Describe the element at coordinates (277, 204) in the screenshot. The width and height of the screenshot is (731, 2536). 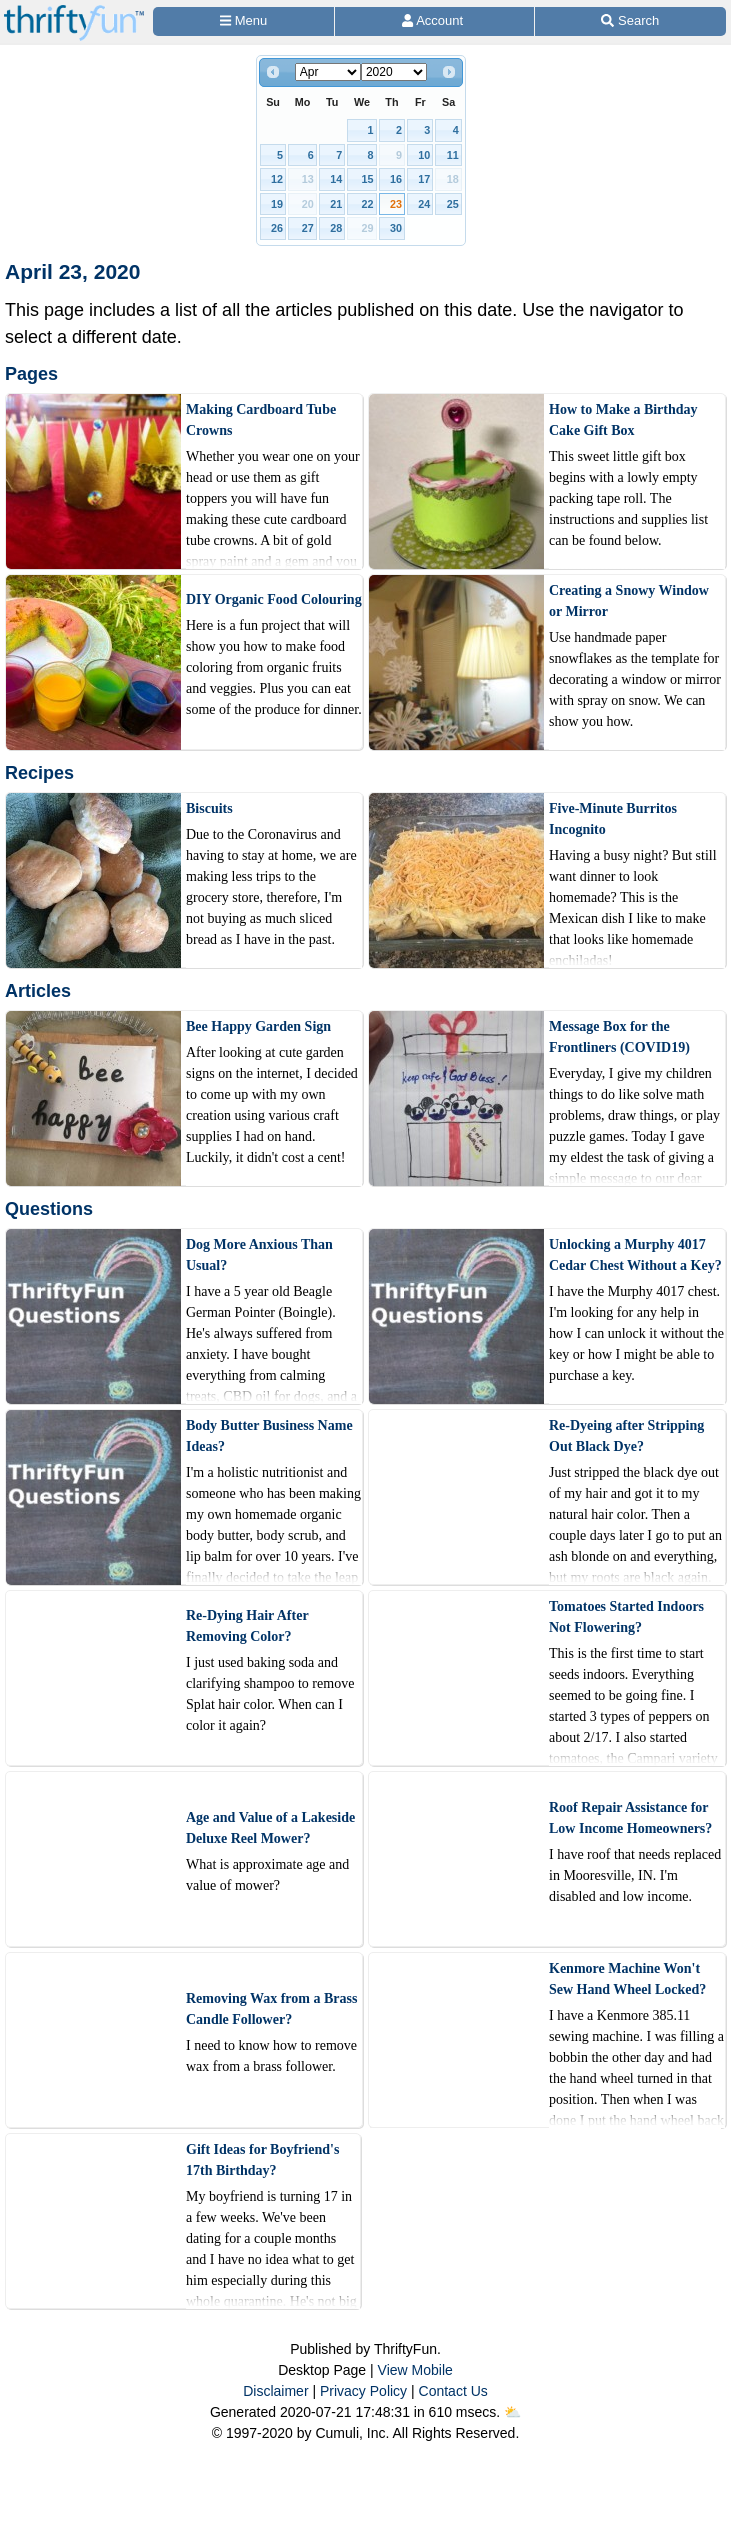
I see `19` at that location.